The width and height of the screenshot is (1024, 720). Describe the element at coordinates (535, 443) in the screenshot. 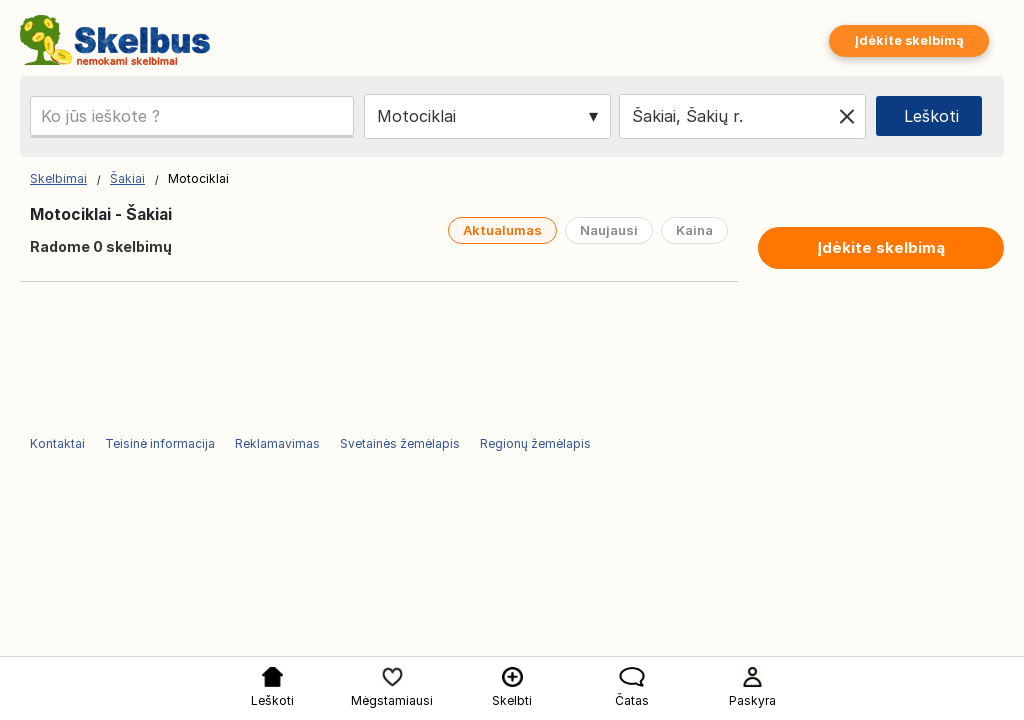

I see `Regionų žemėlapis` at that location.